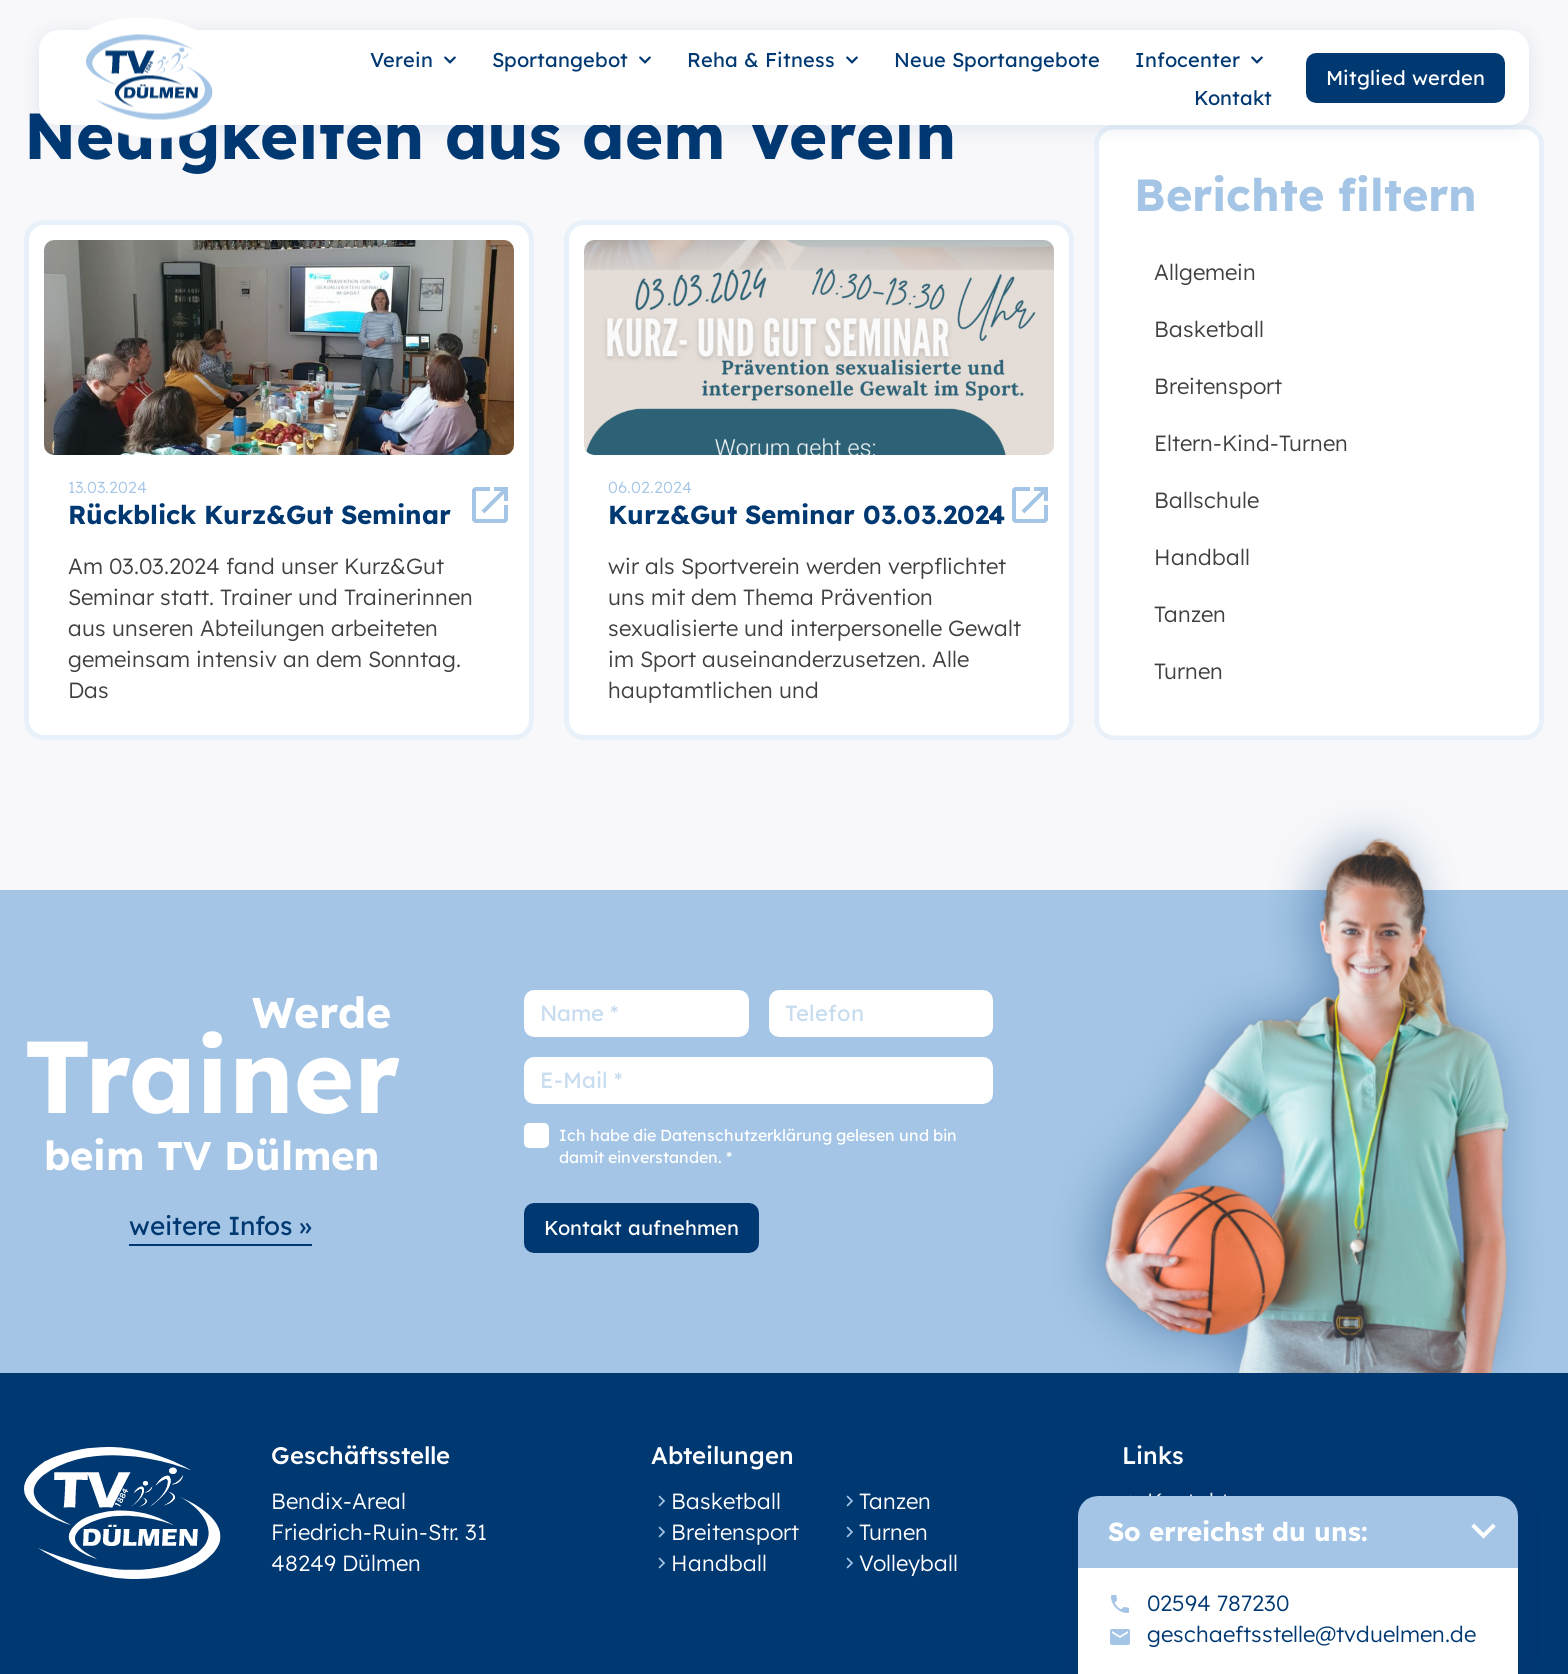 The height and width of the screenshot is (1674, 1568). I want to click on 02594 787230, so click(1218, 1603).